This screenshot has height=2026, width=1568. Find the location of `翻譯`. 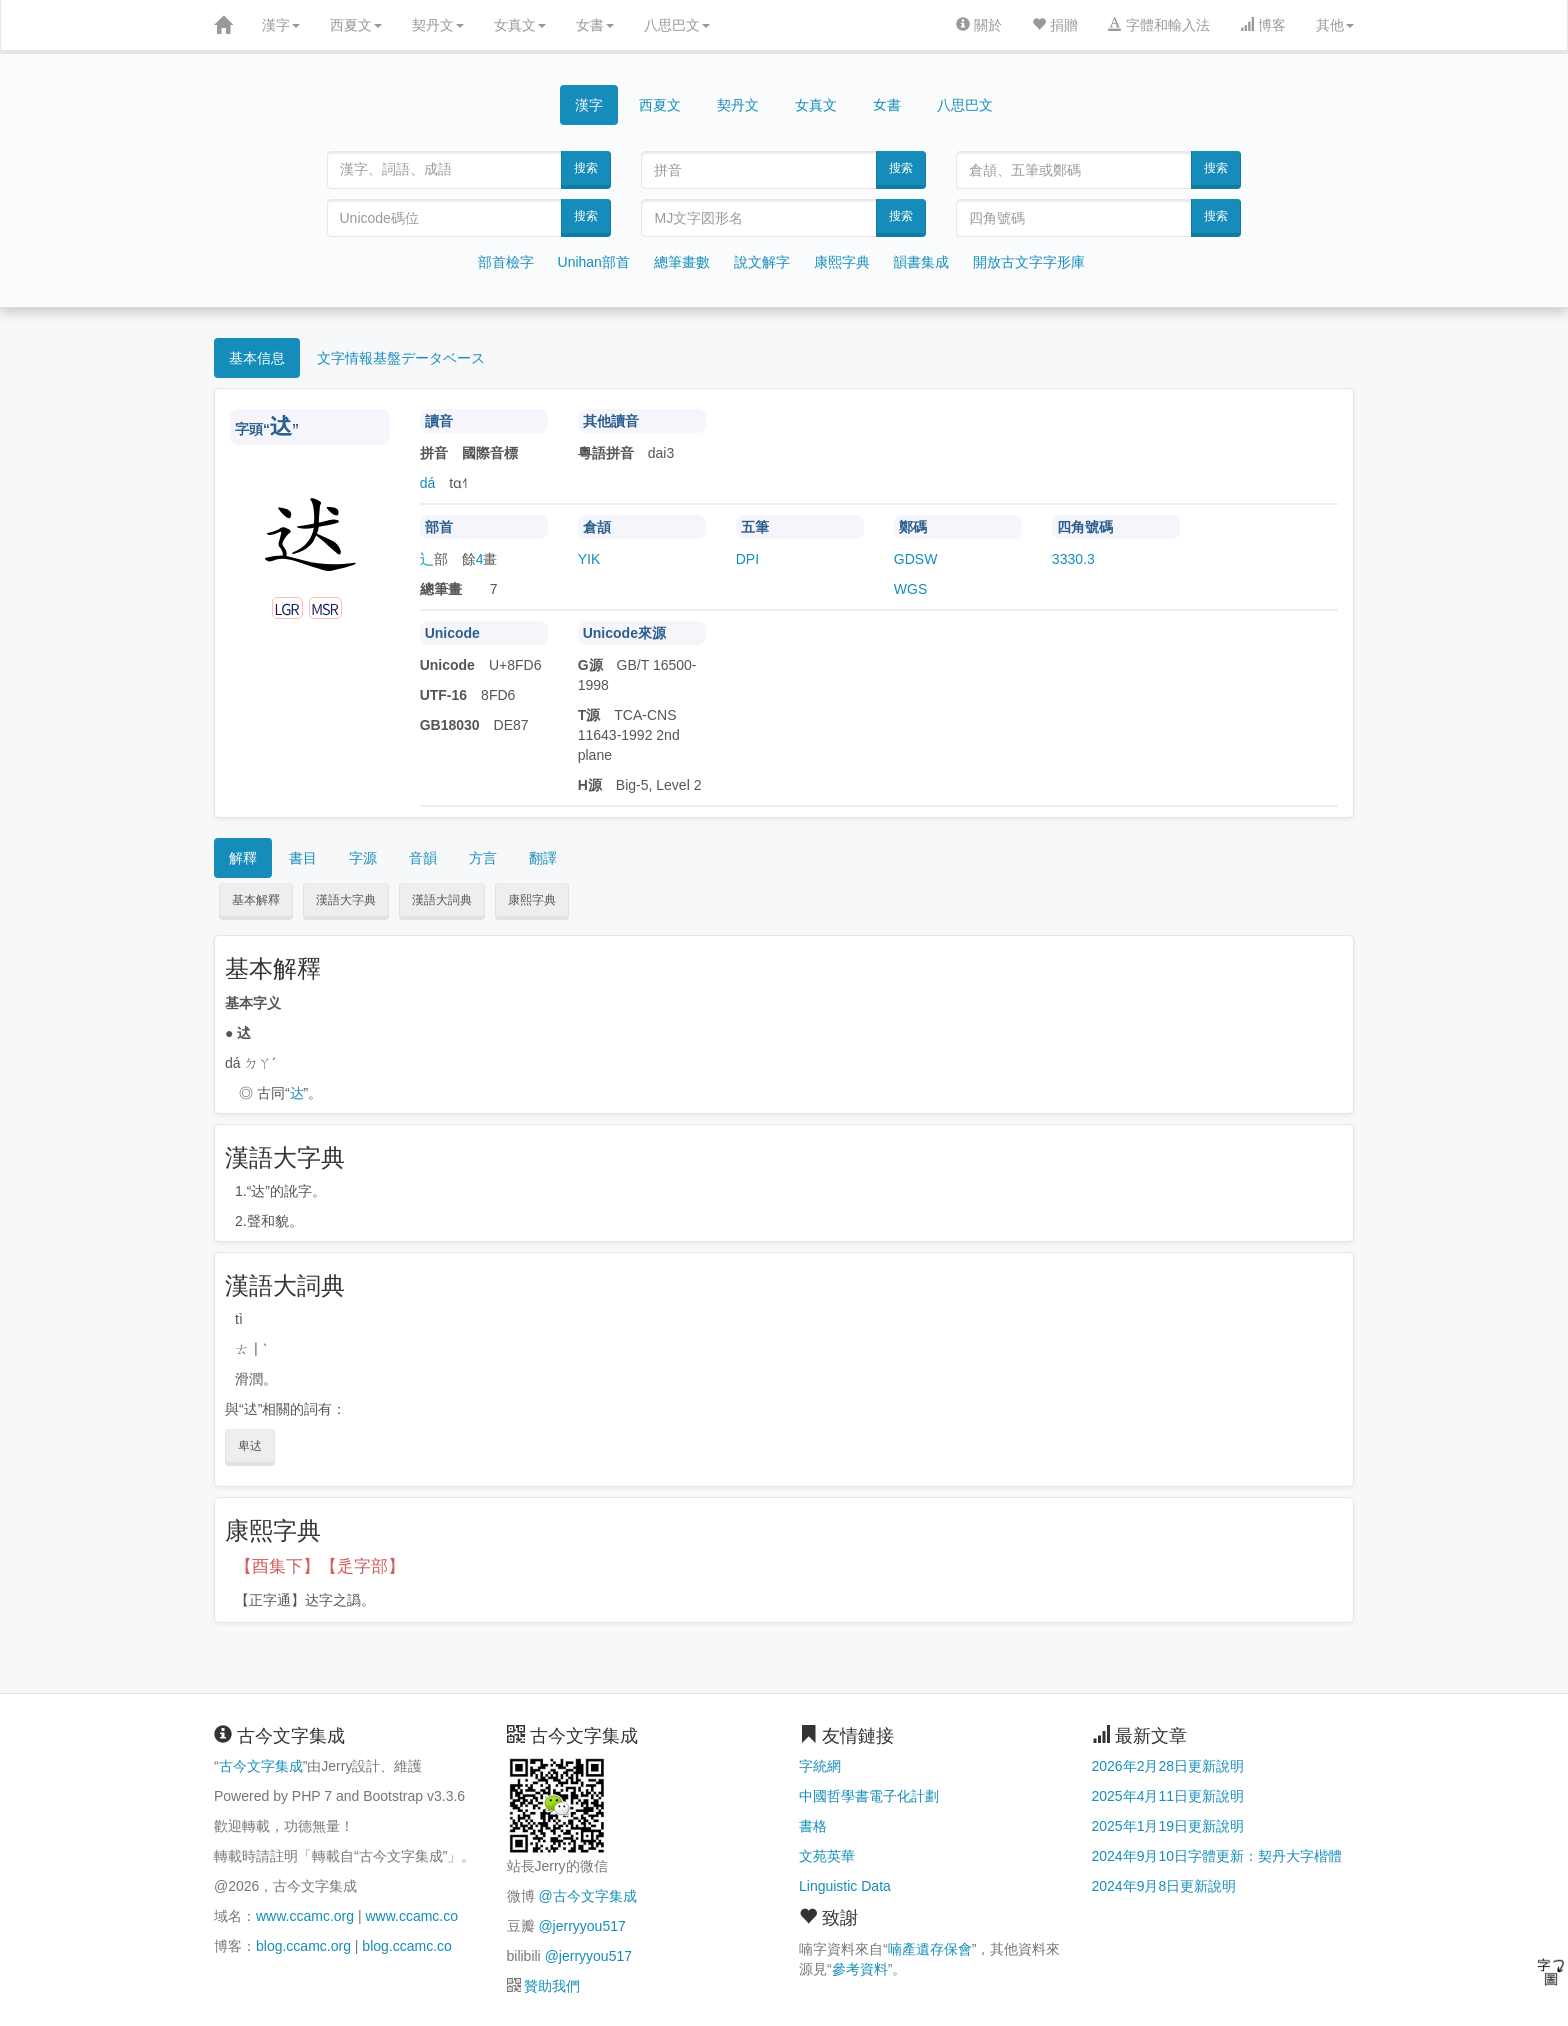

翻譯 is located at coordinates (543, 858).